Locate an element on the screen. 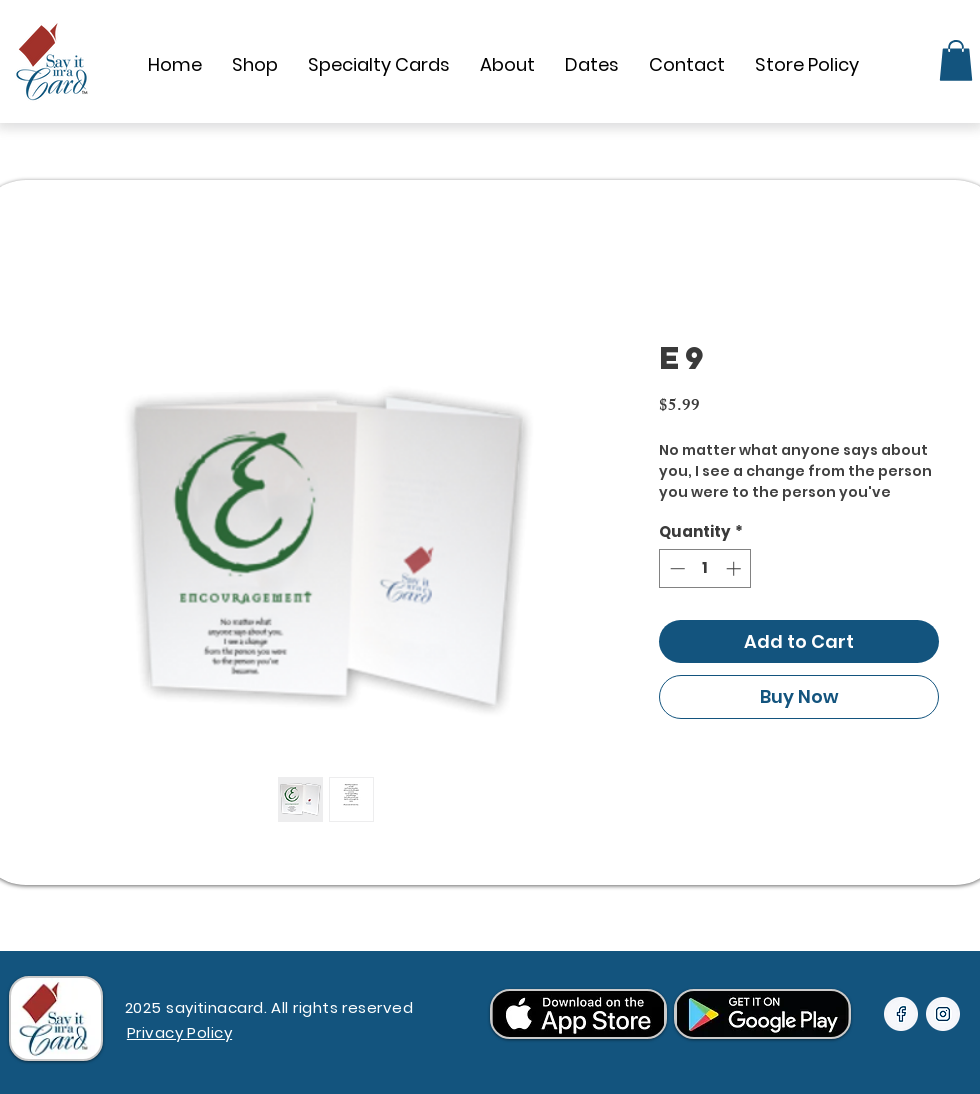 The image size is (980, 1094). [Decrement] is located at coordinates (675, 568).